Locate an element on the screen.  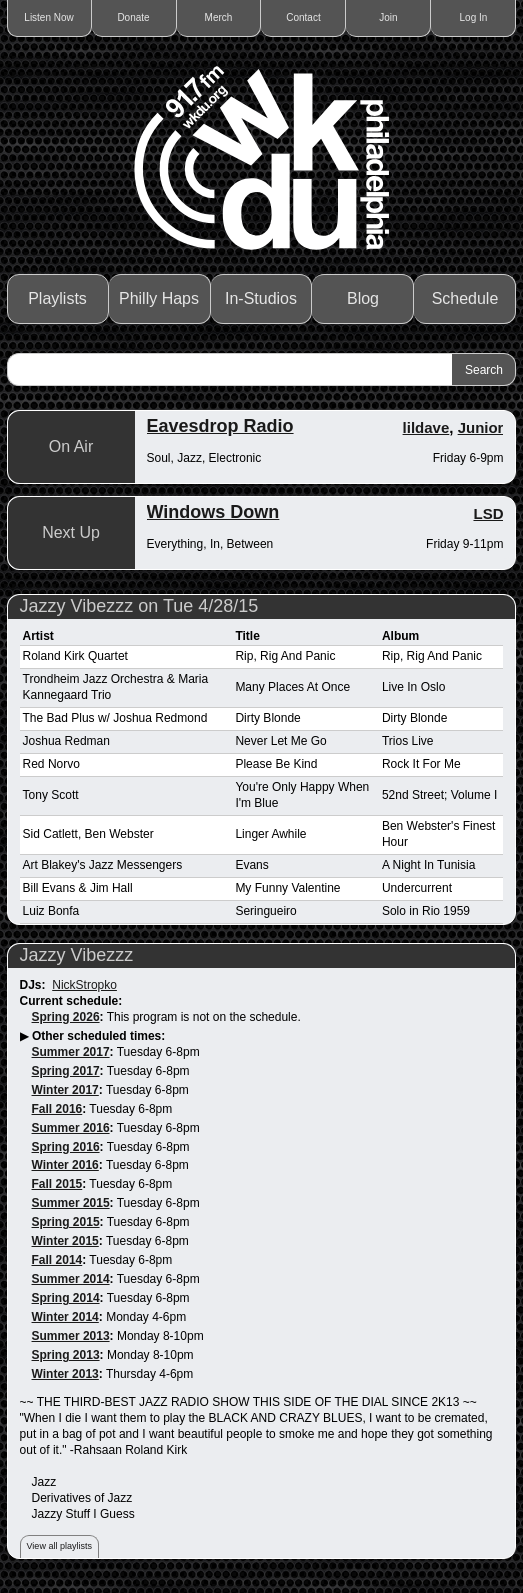
Winter 2014 is located at coordinates (65, 1317).